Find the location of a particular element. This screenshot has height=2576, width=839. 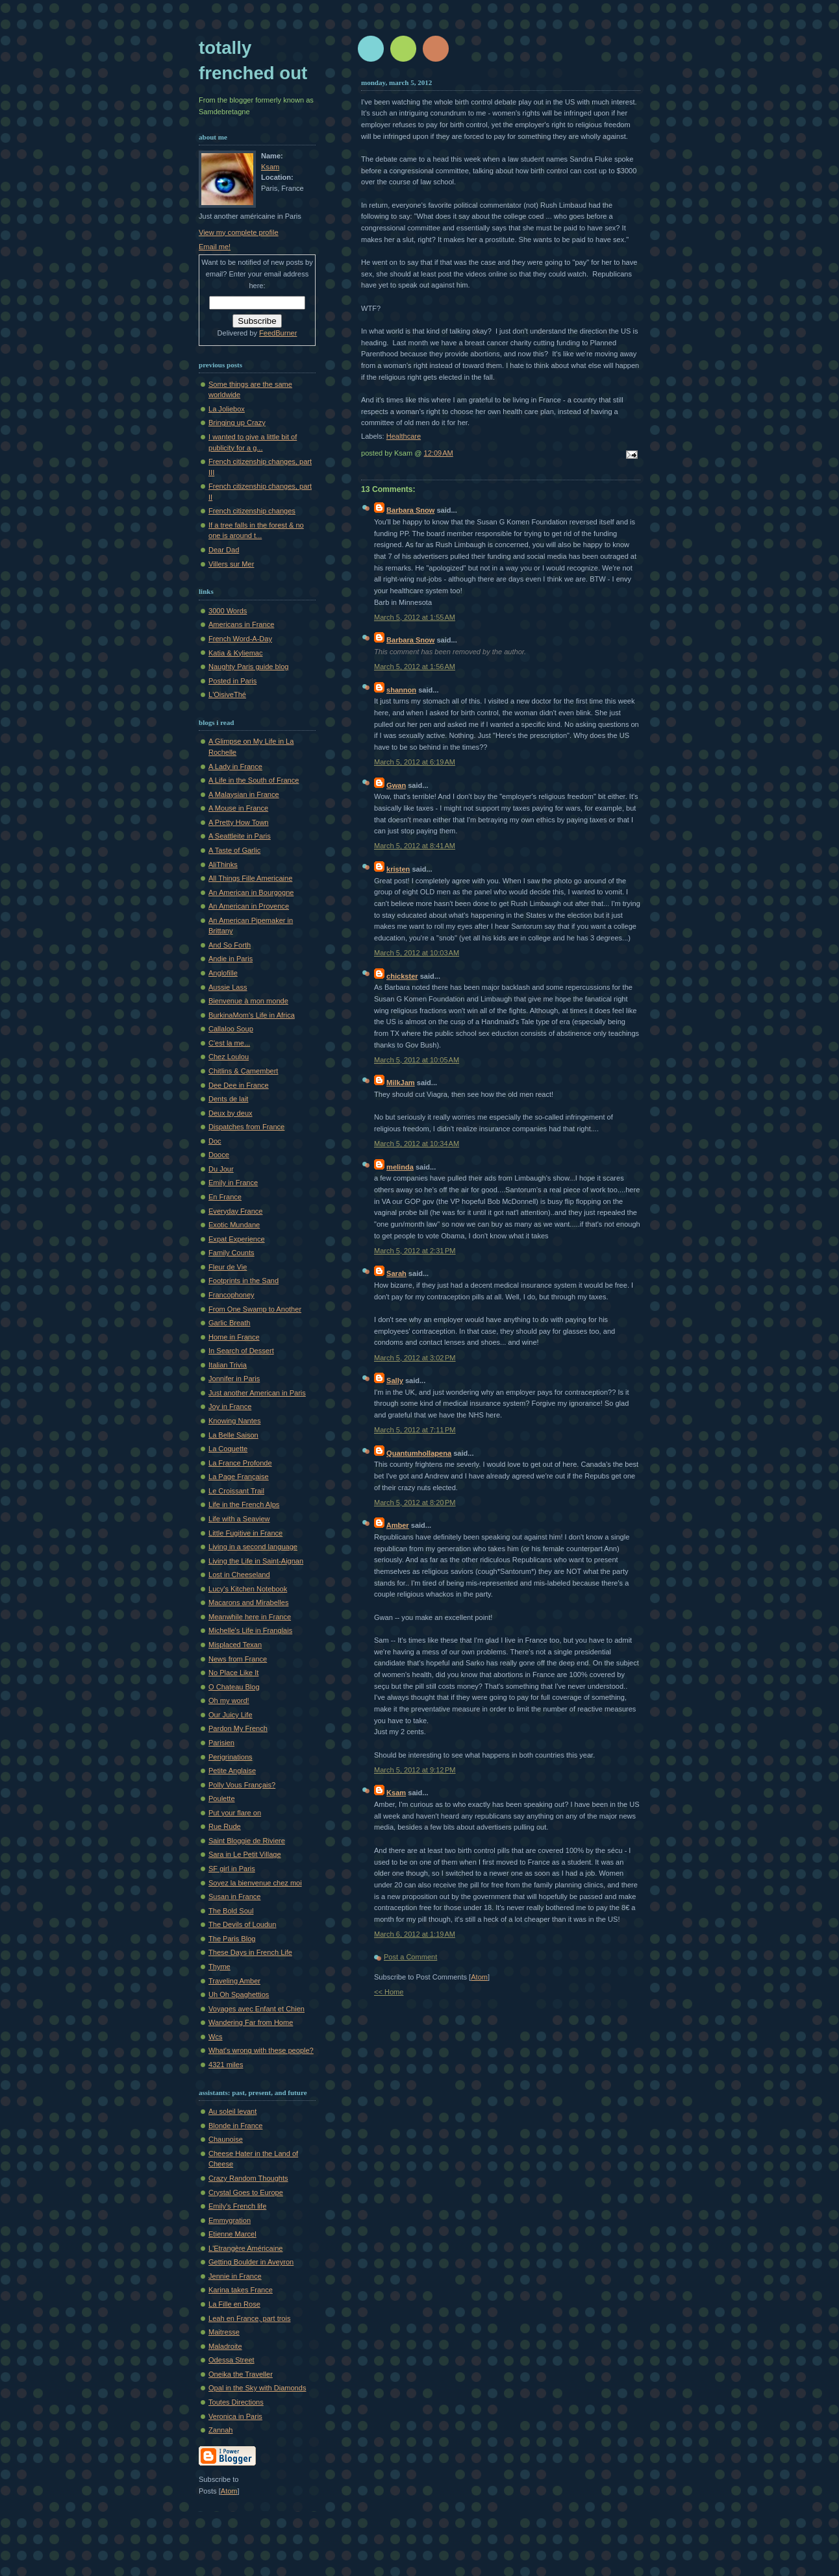

March 5, 2012 at 7:11 PM is located at coordinates (415, 1430).